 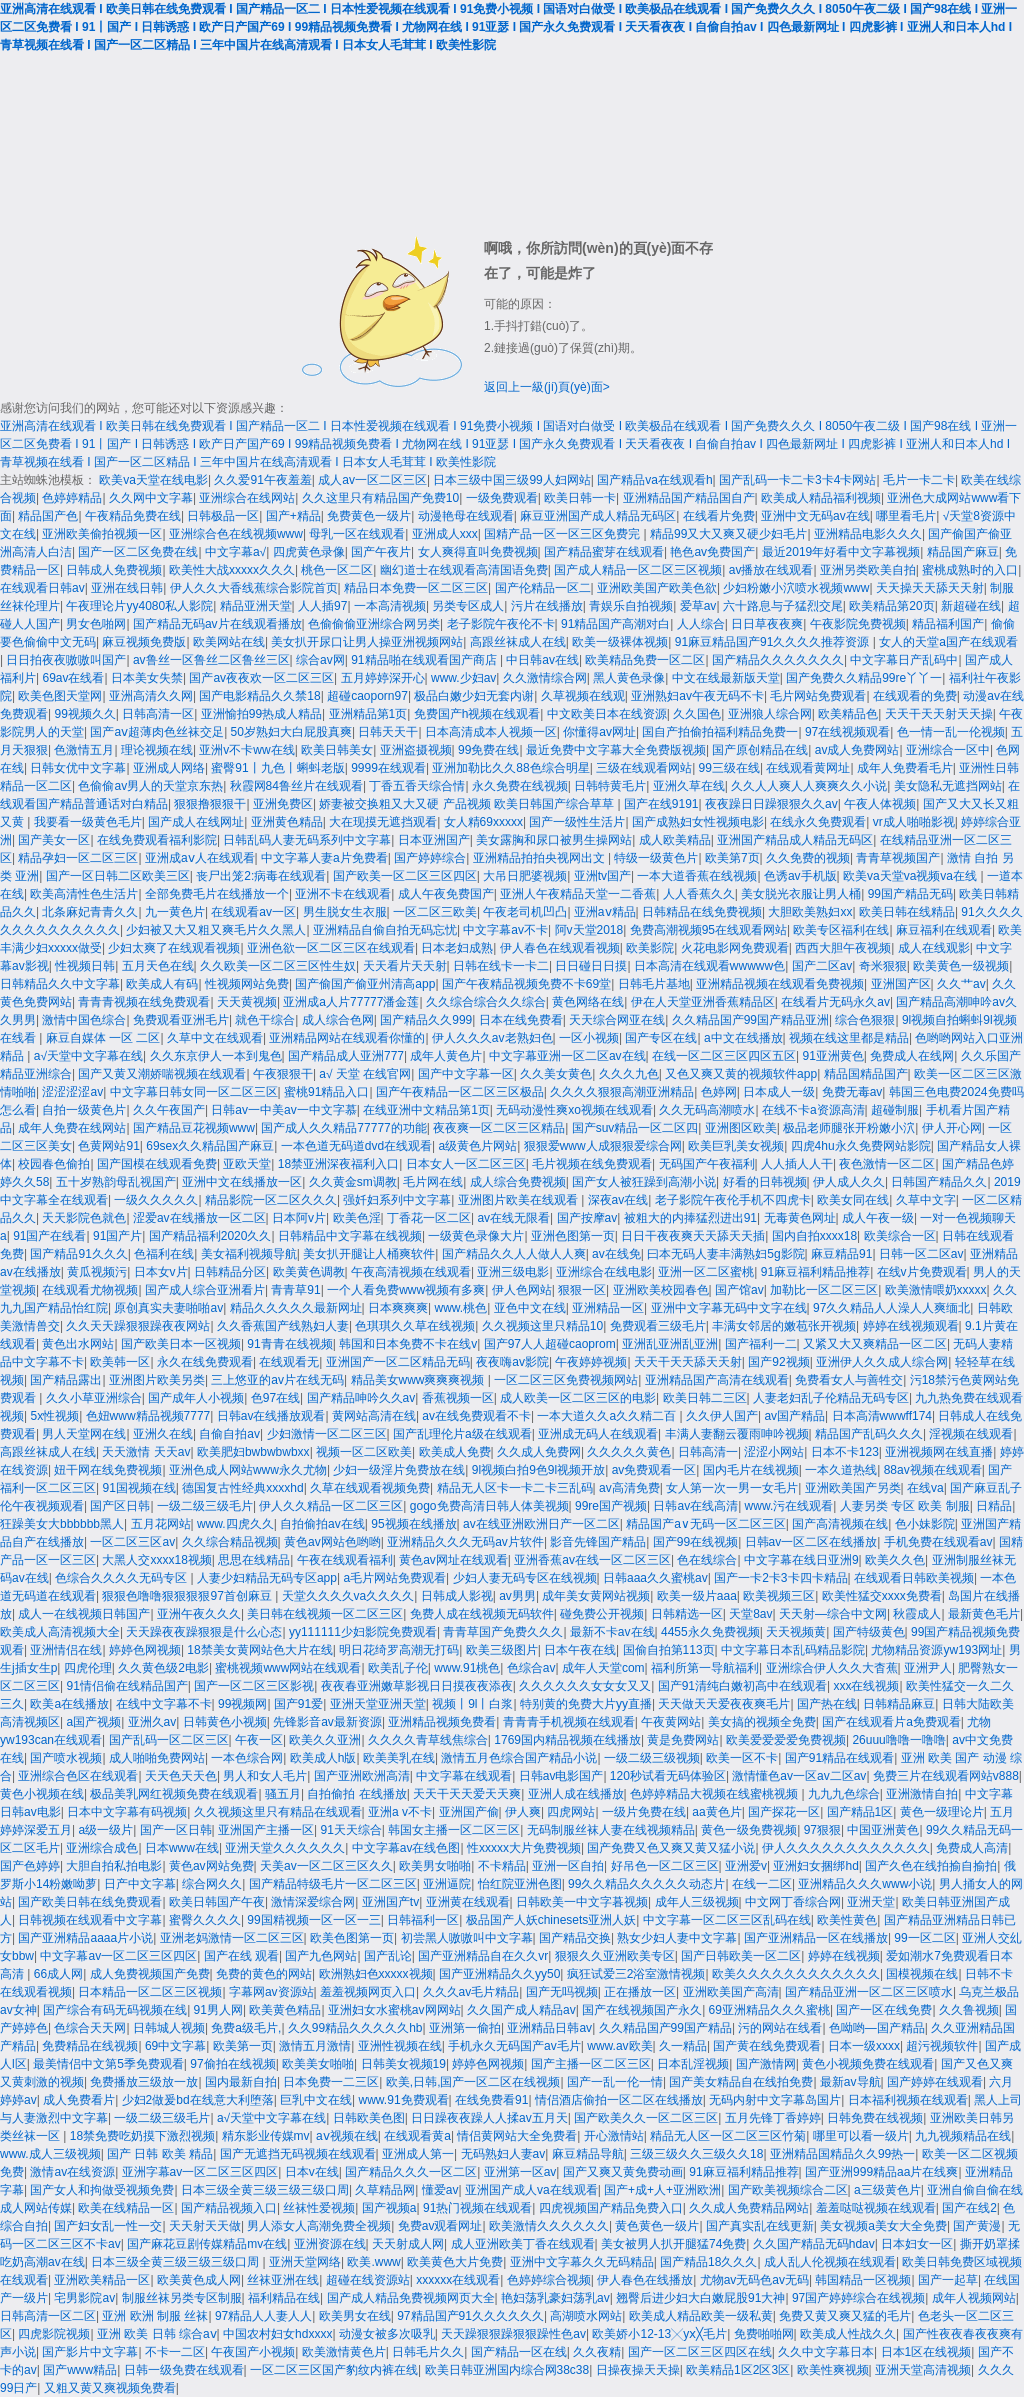 I want to click on 一本色综合网, so click(x=247, y=1758).